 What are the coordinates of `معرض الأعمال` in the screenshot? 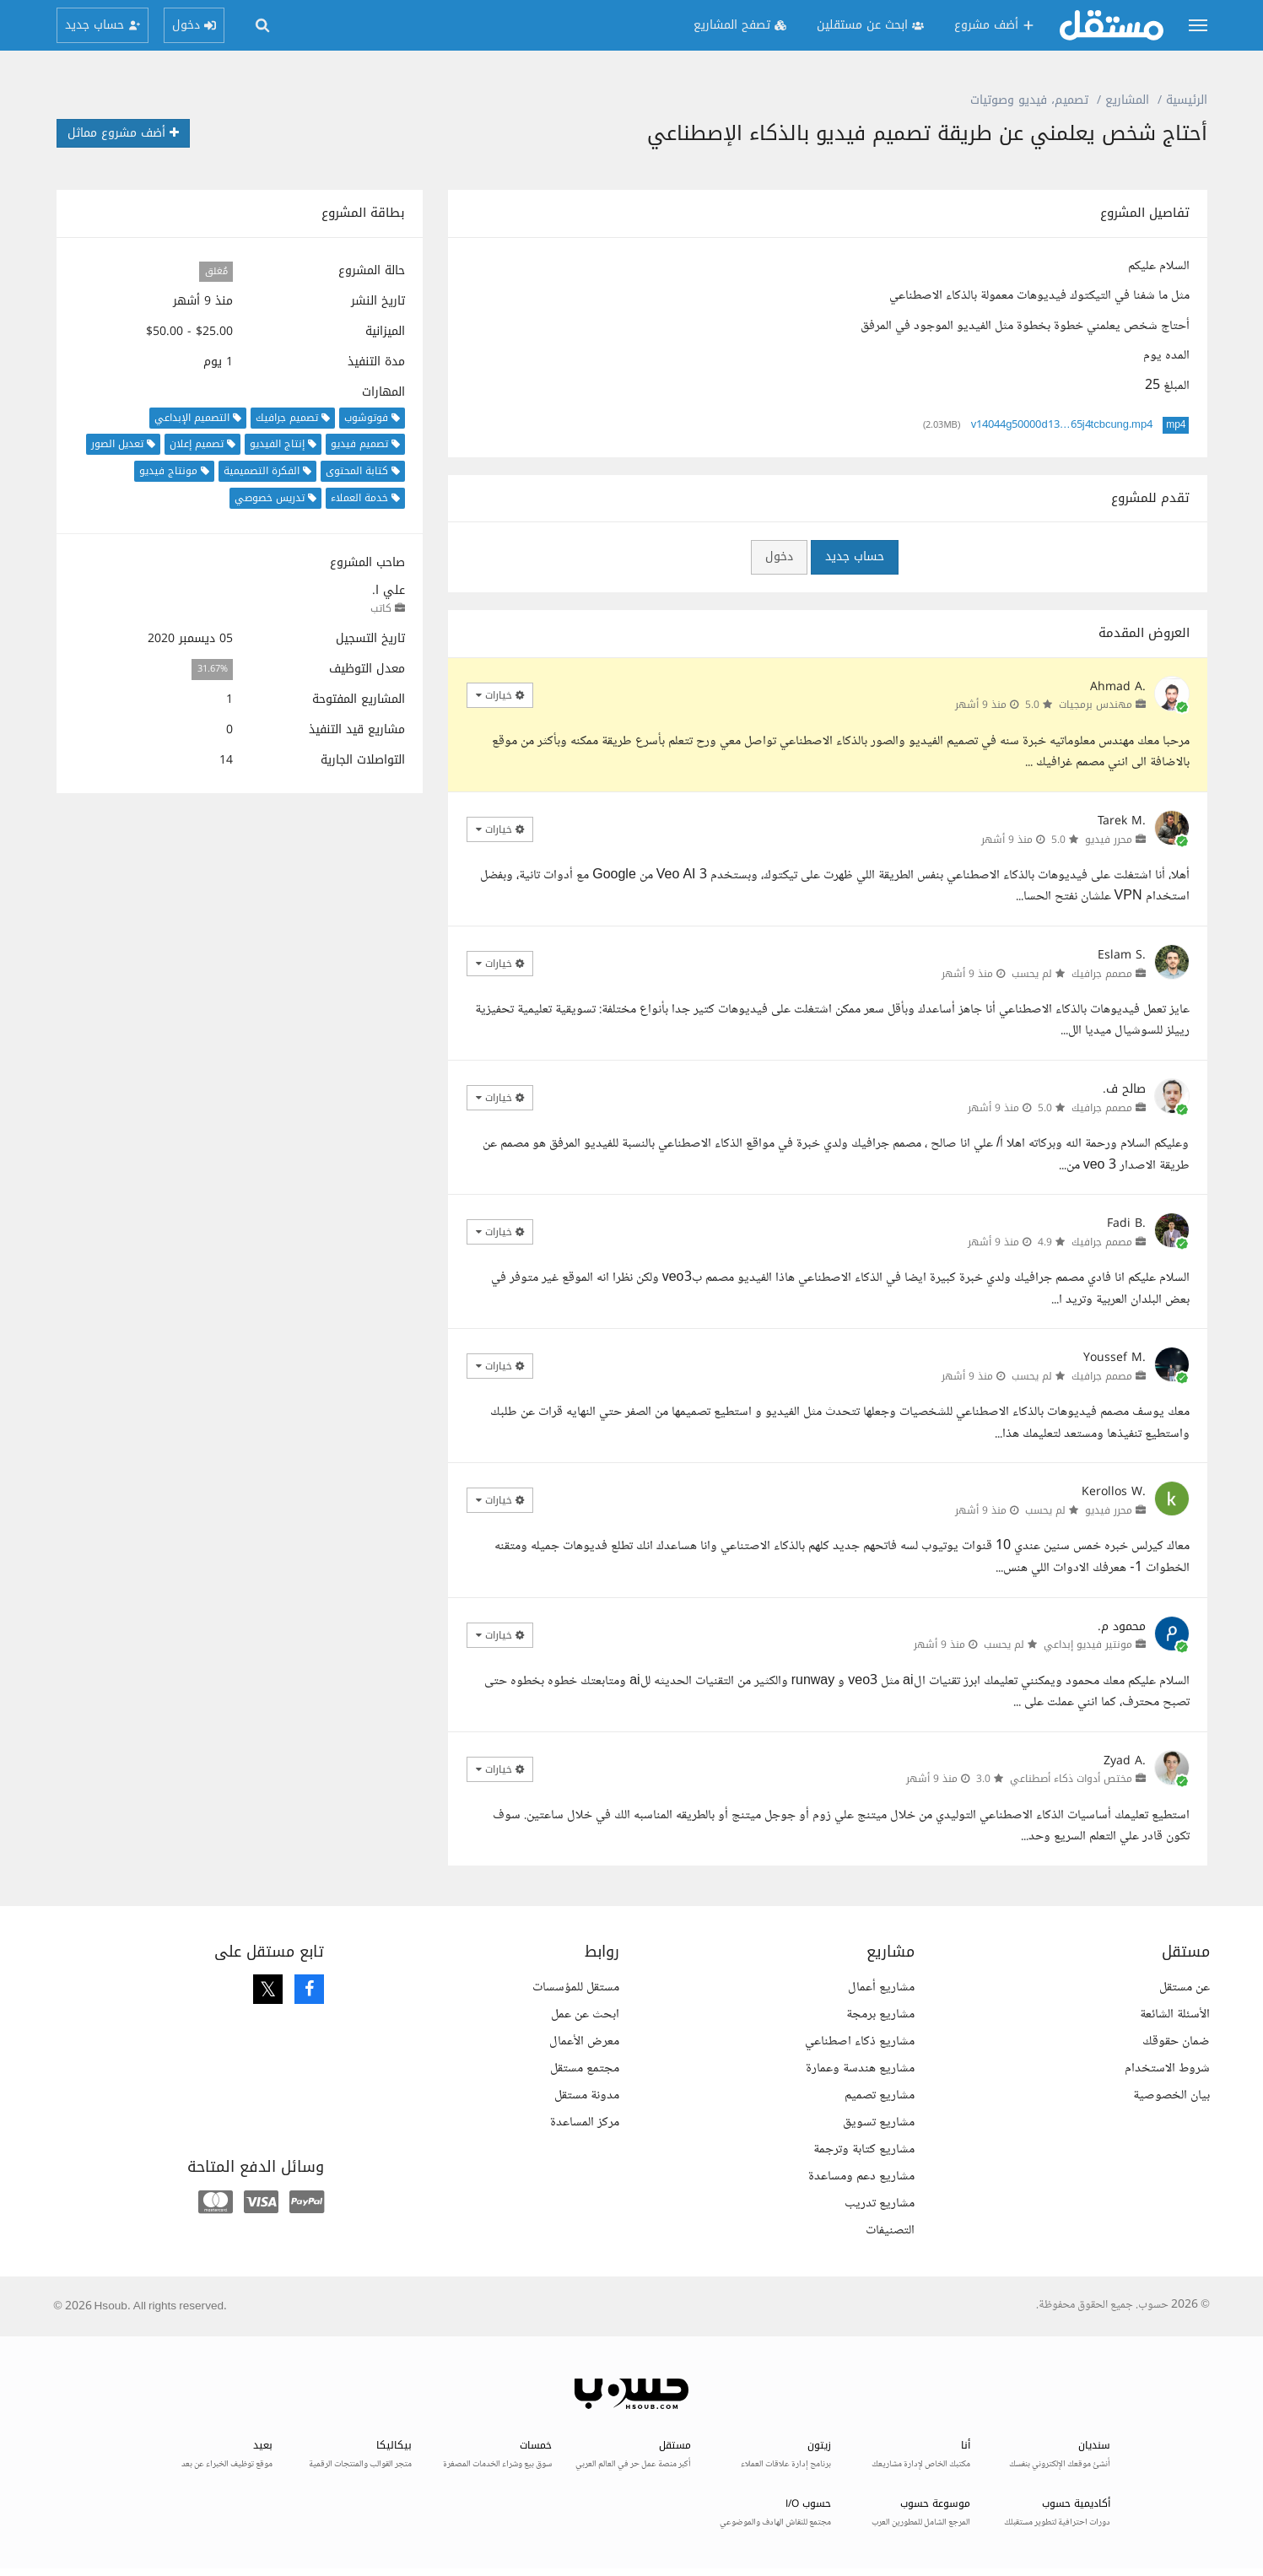 It's located at (584, 2041).